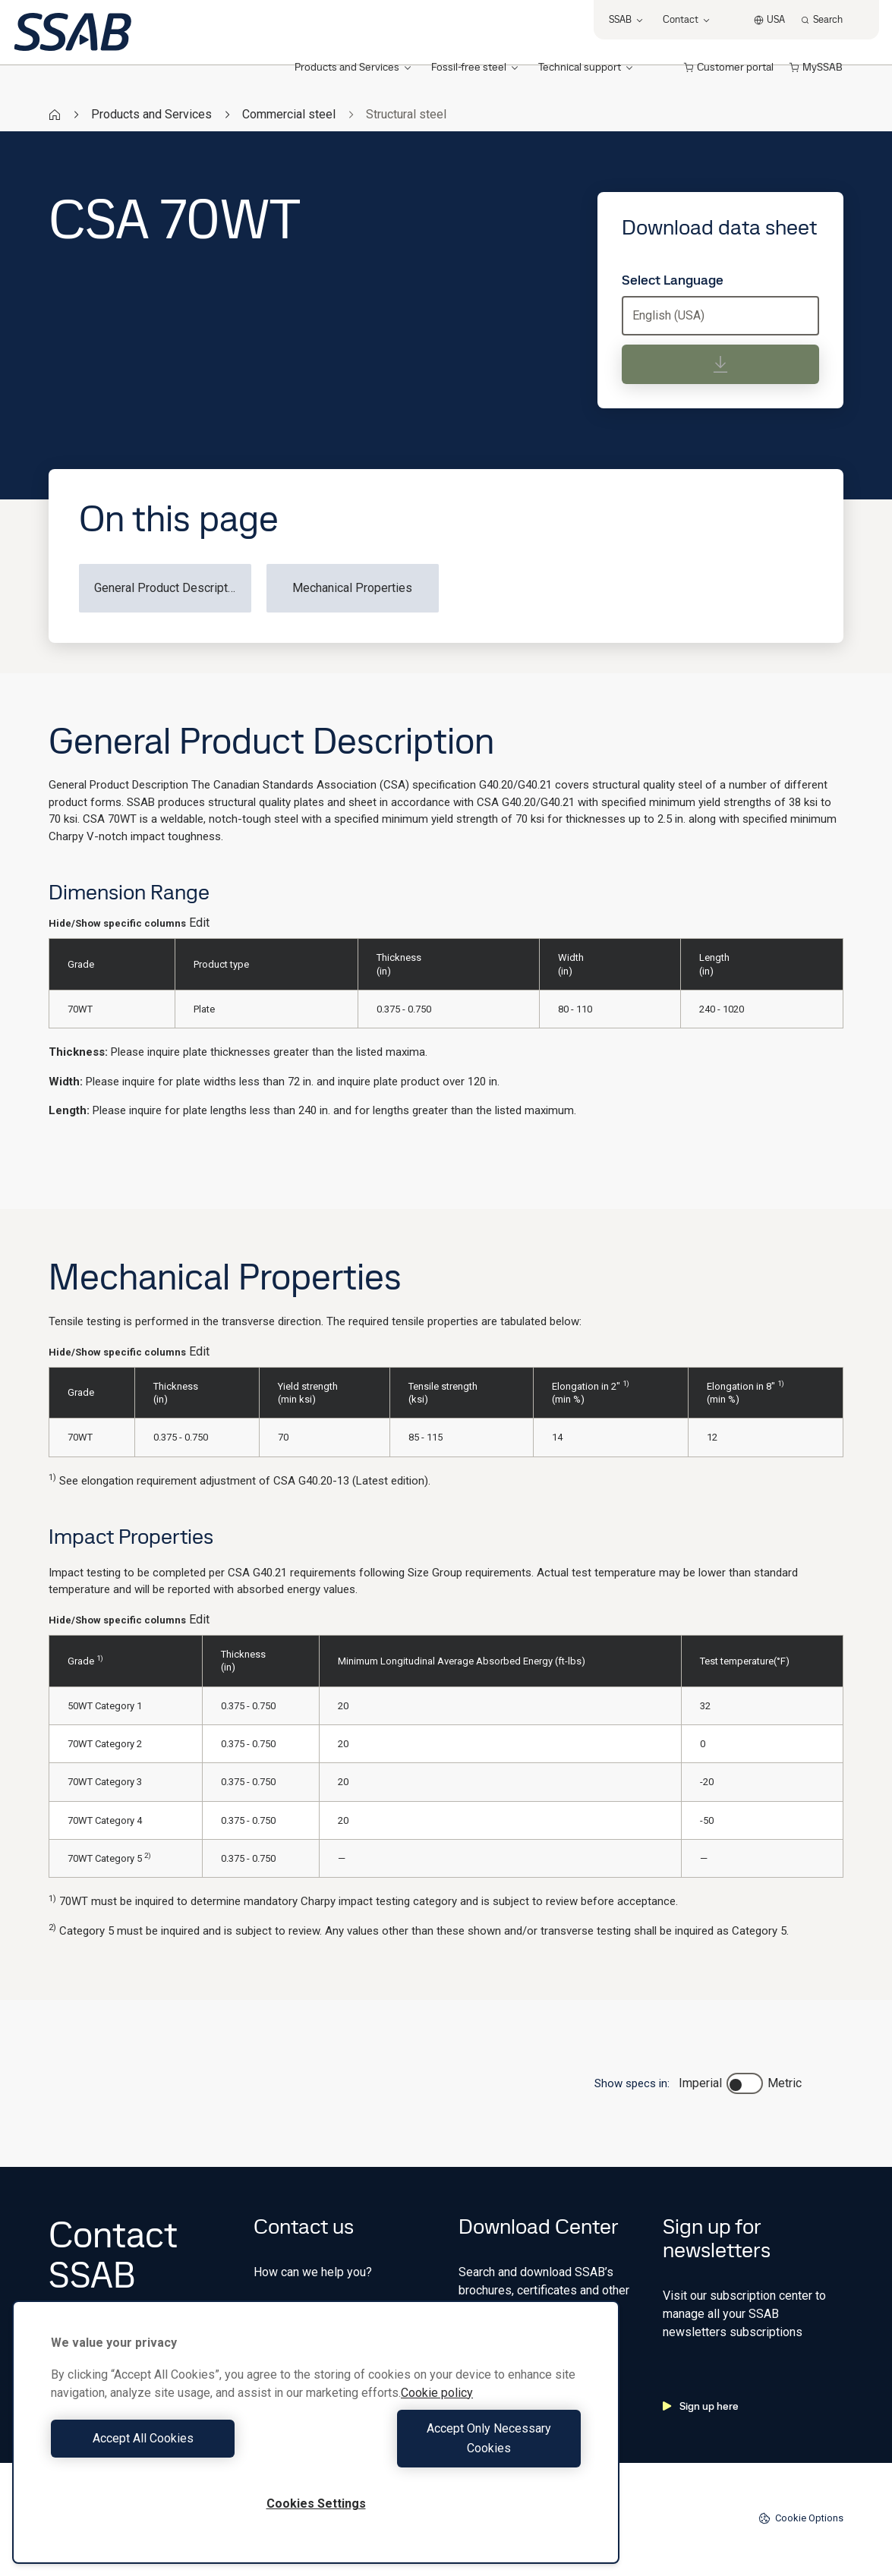  Describe the element at coordinates (437, 2412) in the screenshot. I see `Cookie policy [More information about your privacy, opens in a new tab]` at that location.